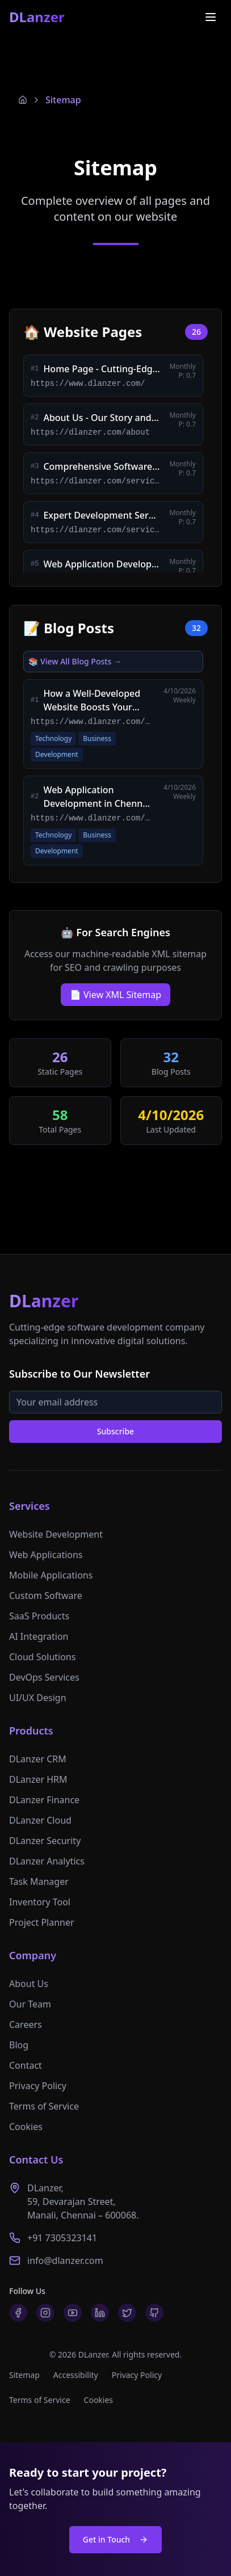  Describe the element at coordinates (25, 2024) in the screenshot. I see `Careers` at that location.